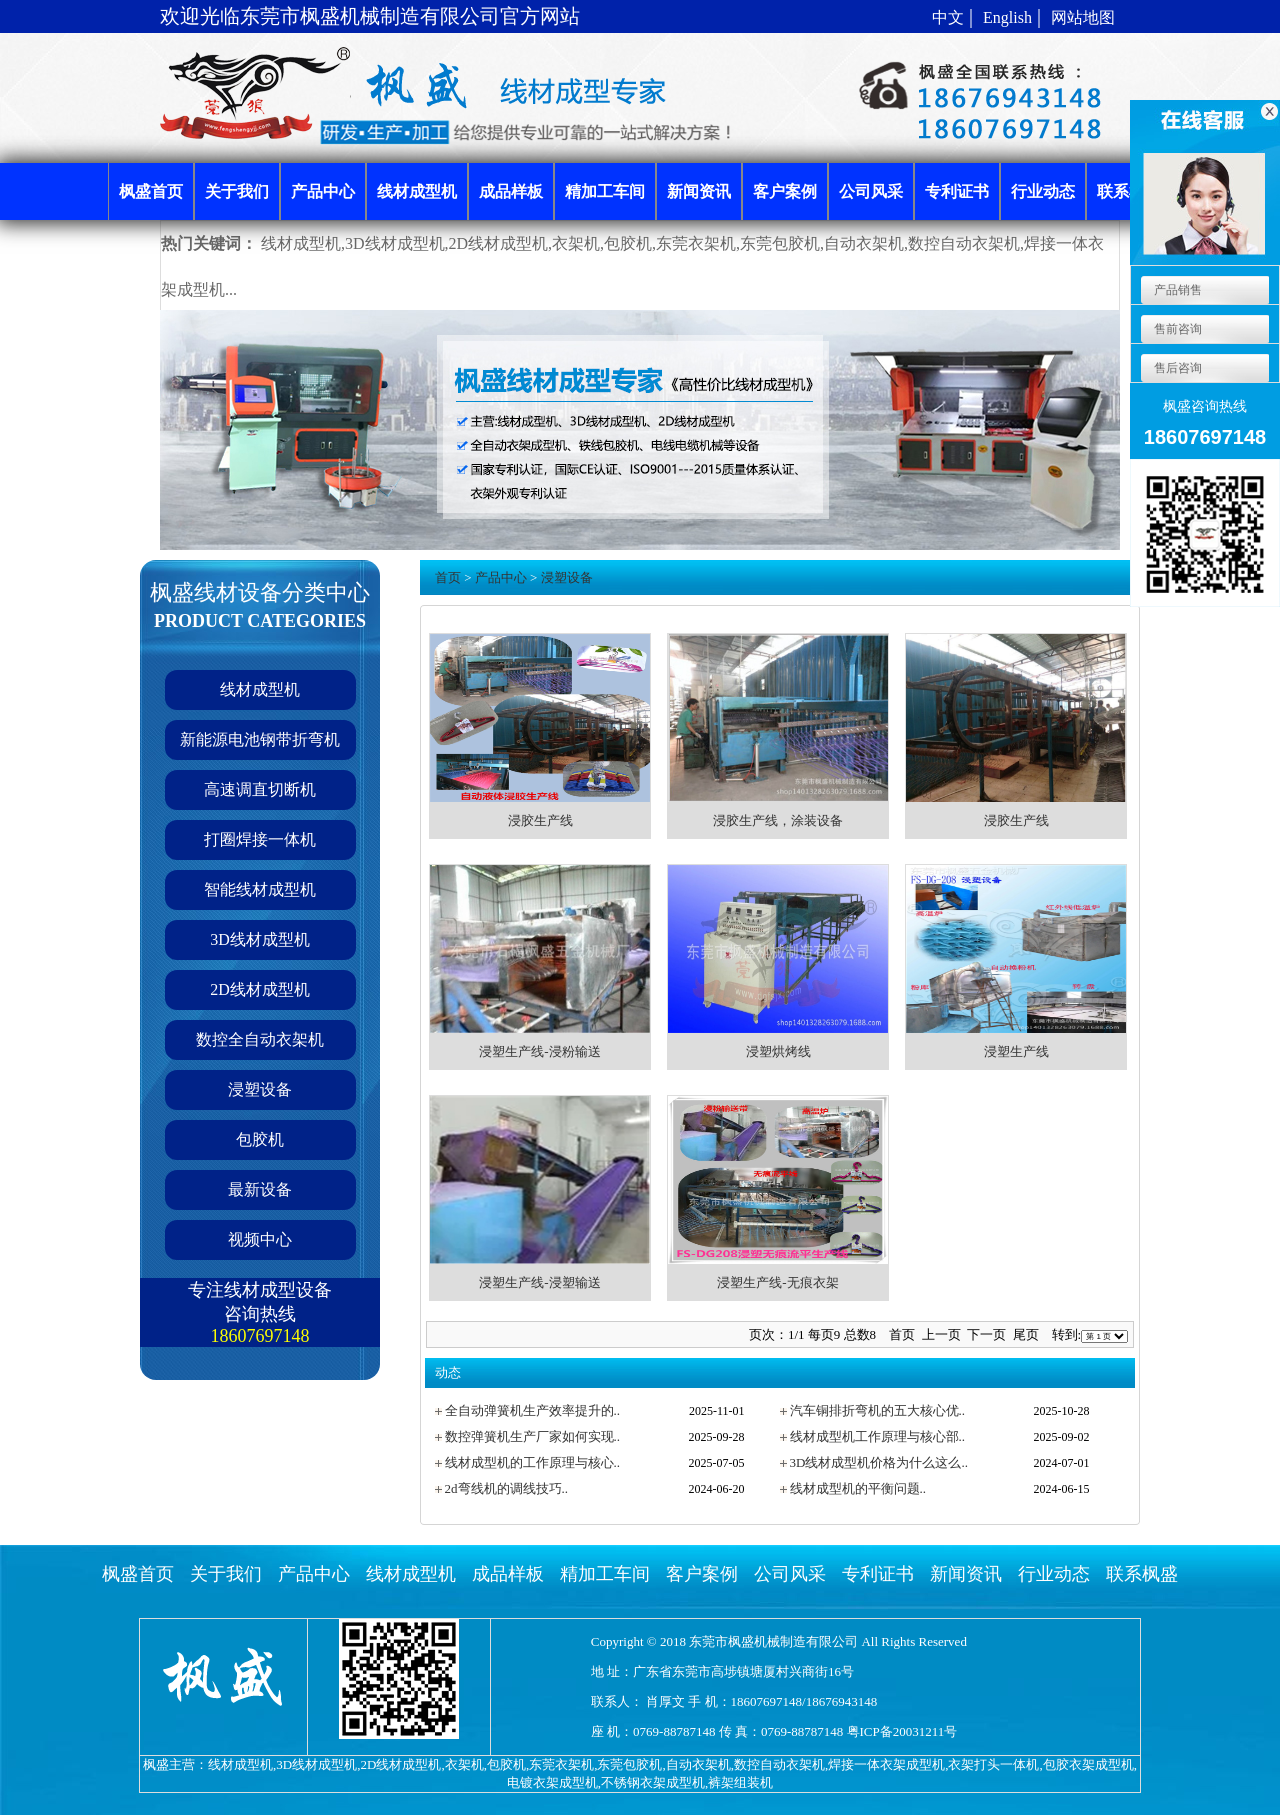 The image size is (1280, 1815). I want to click on 客户案例, so click(702, 1574).